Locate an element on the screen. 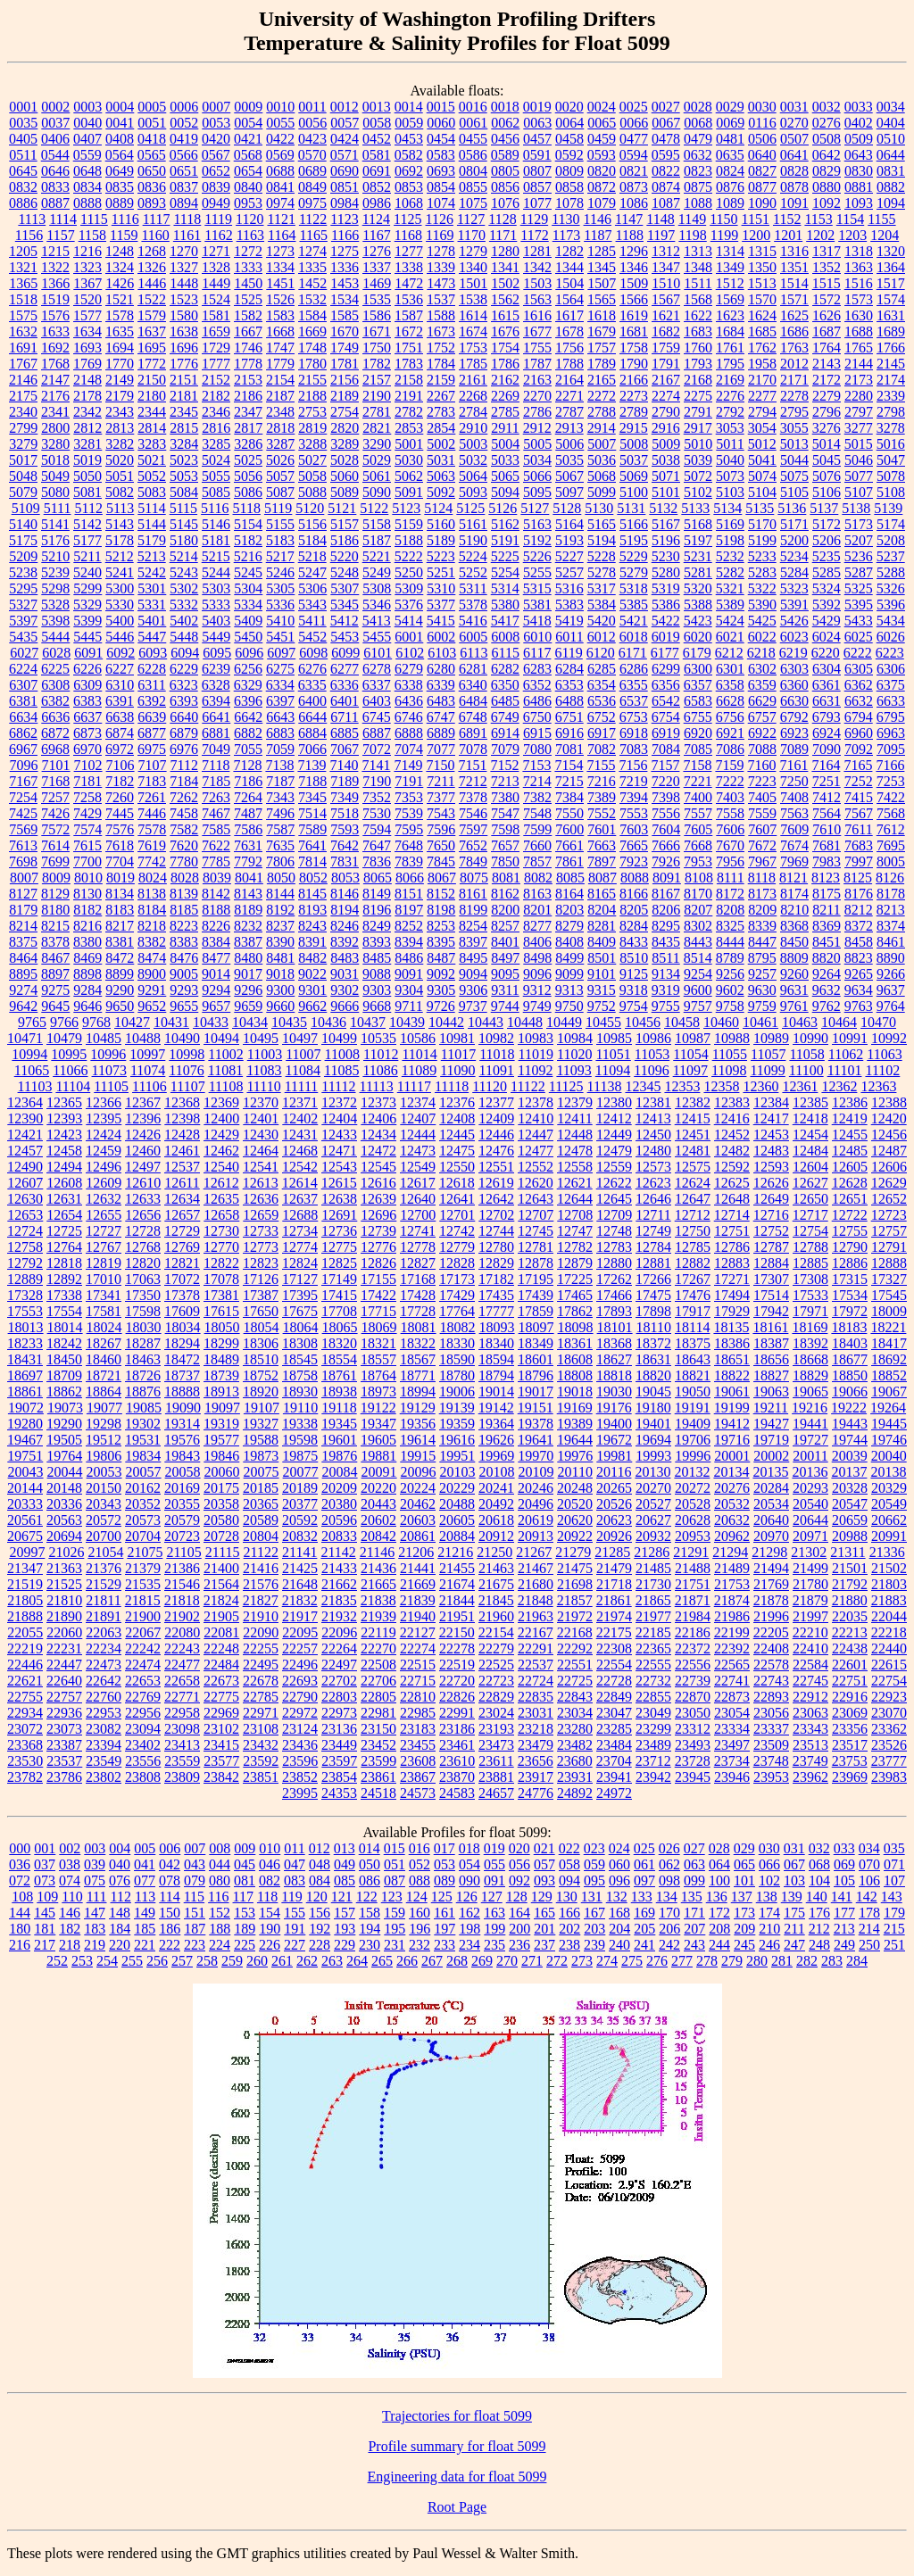 The height and width of the screenshot is (2576, 914). 22496 is located at coordinates (300, 1664).